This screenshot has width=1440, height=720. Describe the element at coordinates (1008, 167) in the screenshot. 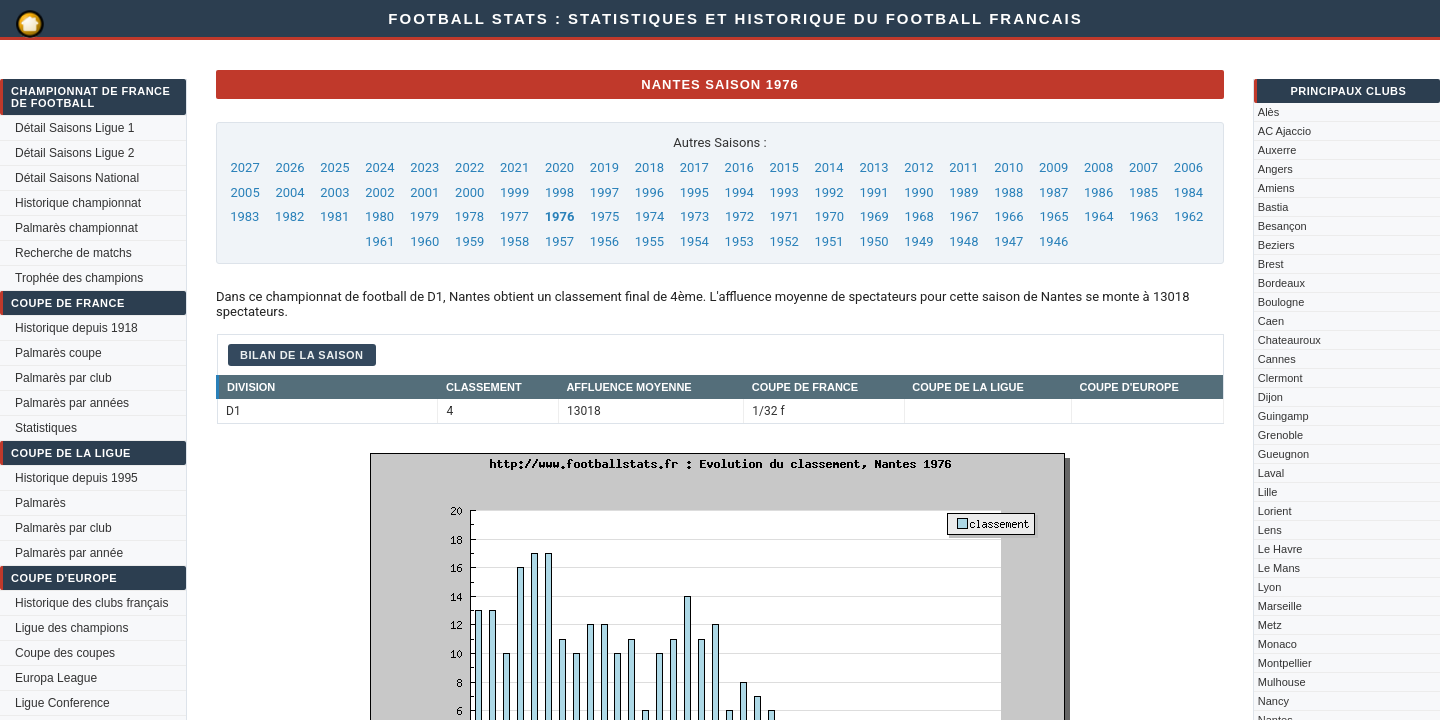

I see `2010` at that location.